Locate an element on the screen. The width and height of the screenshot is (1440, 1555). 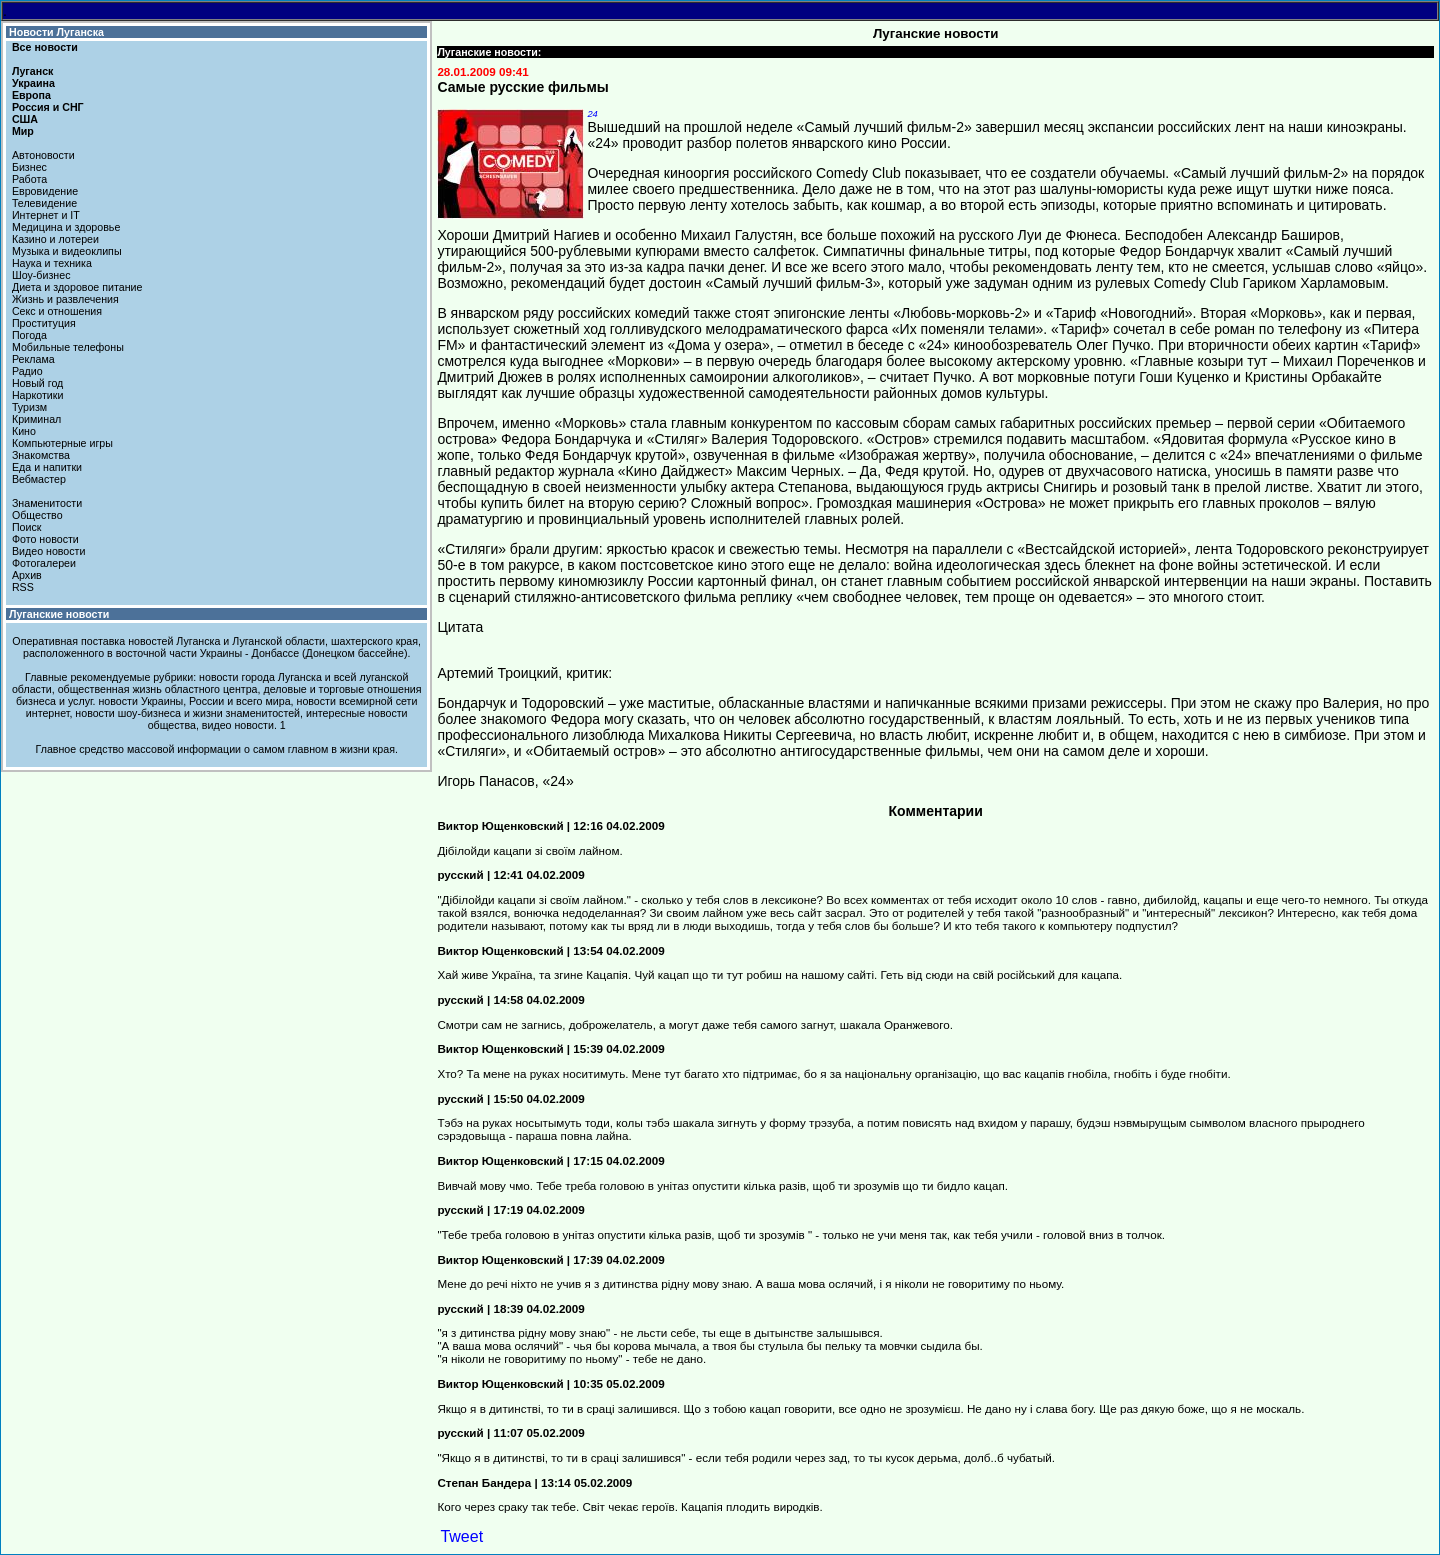
Фото новости is located at coordinates (45, 539).